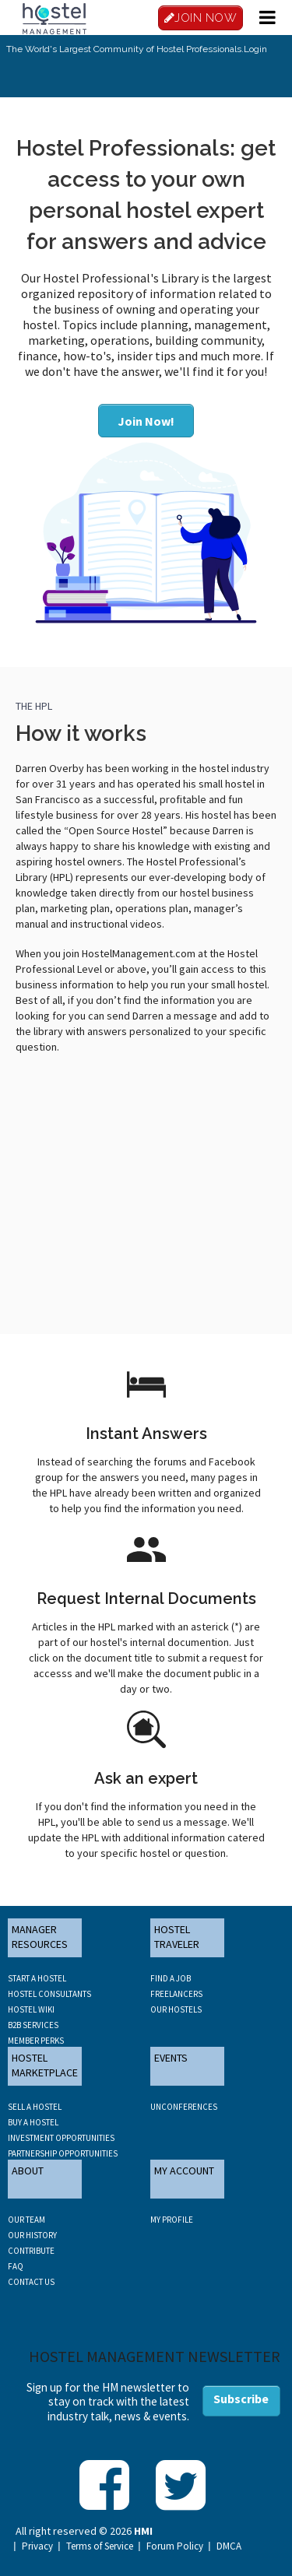 The image size is (292, 2576). I want to click on EVENTS, so click(171, 2058).